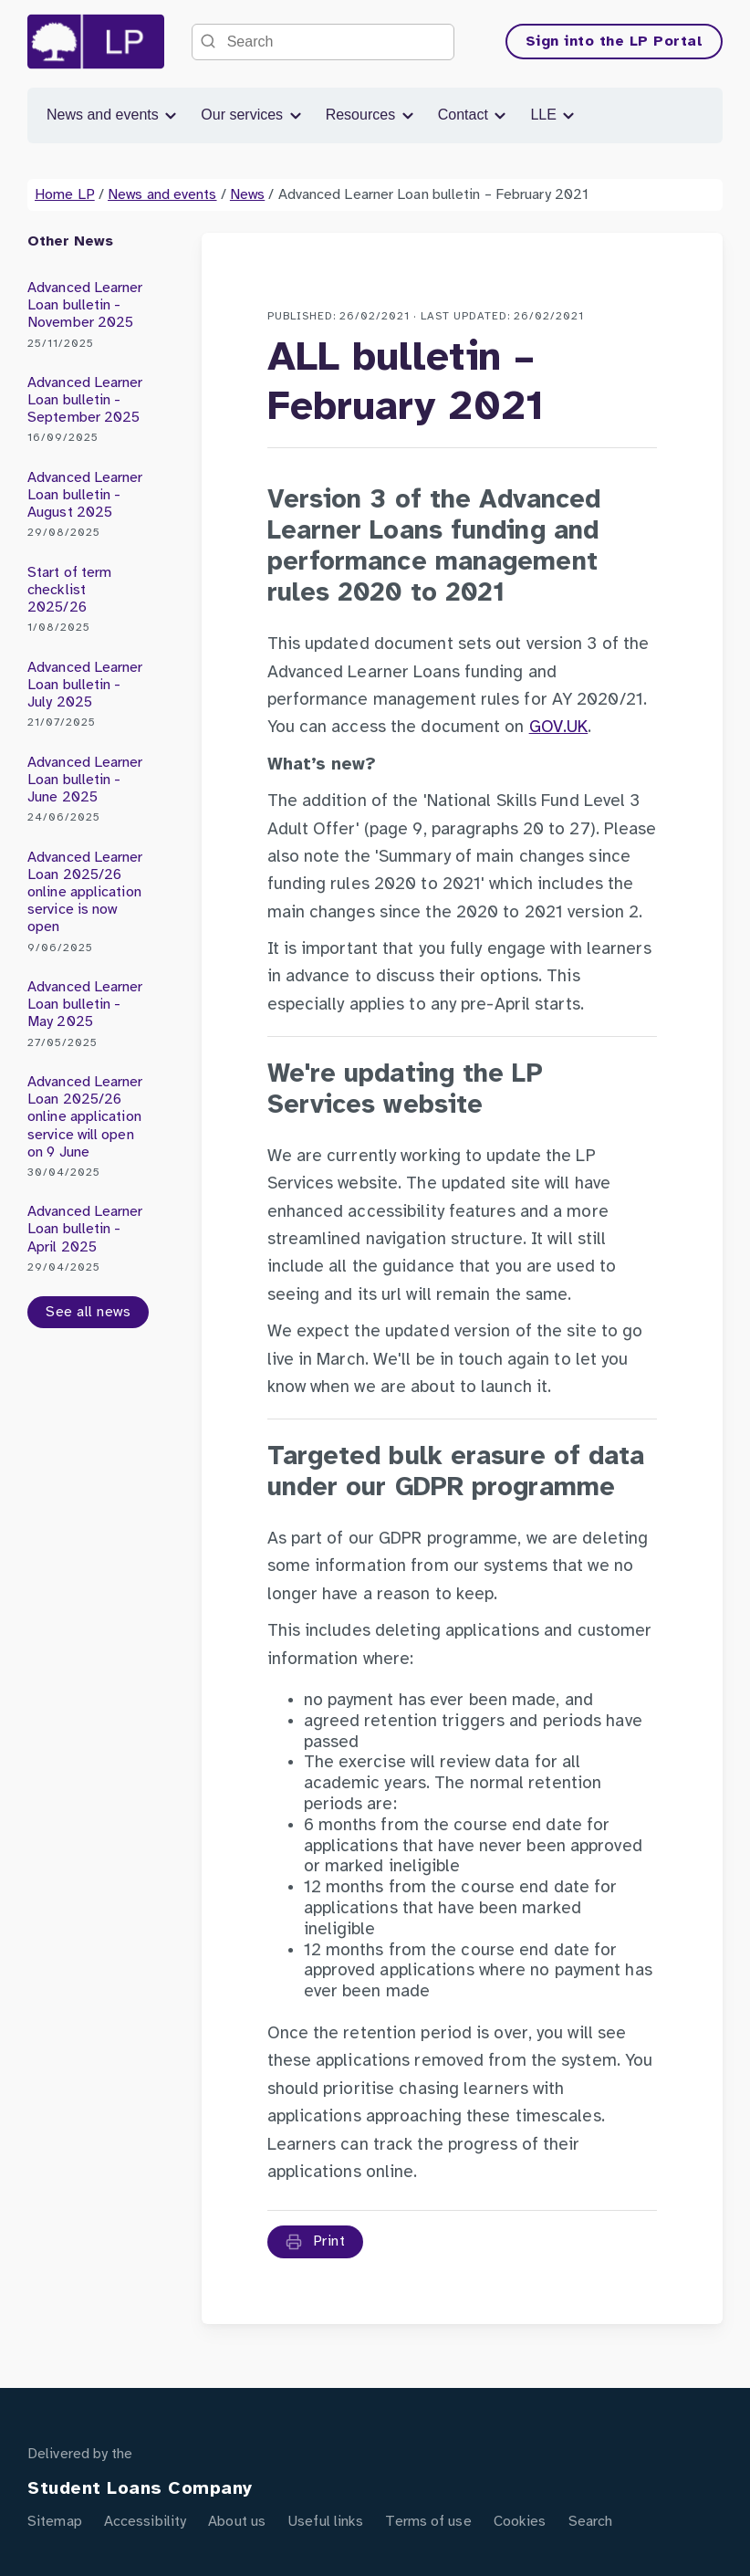 The image size is (750, 2576). I want to click on Advanced Learner Loan bulletin - April 2025, so click(88, 1239).